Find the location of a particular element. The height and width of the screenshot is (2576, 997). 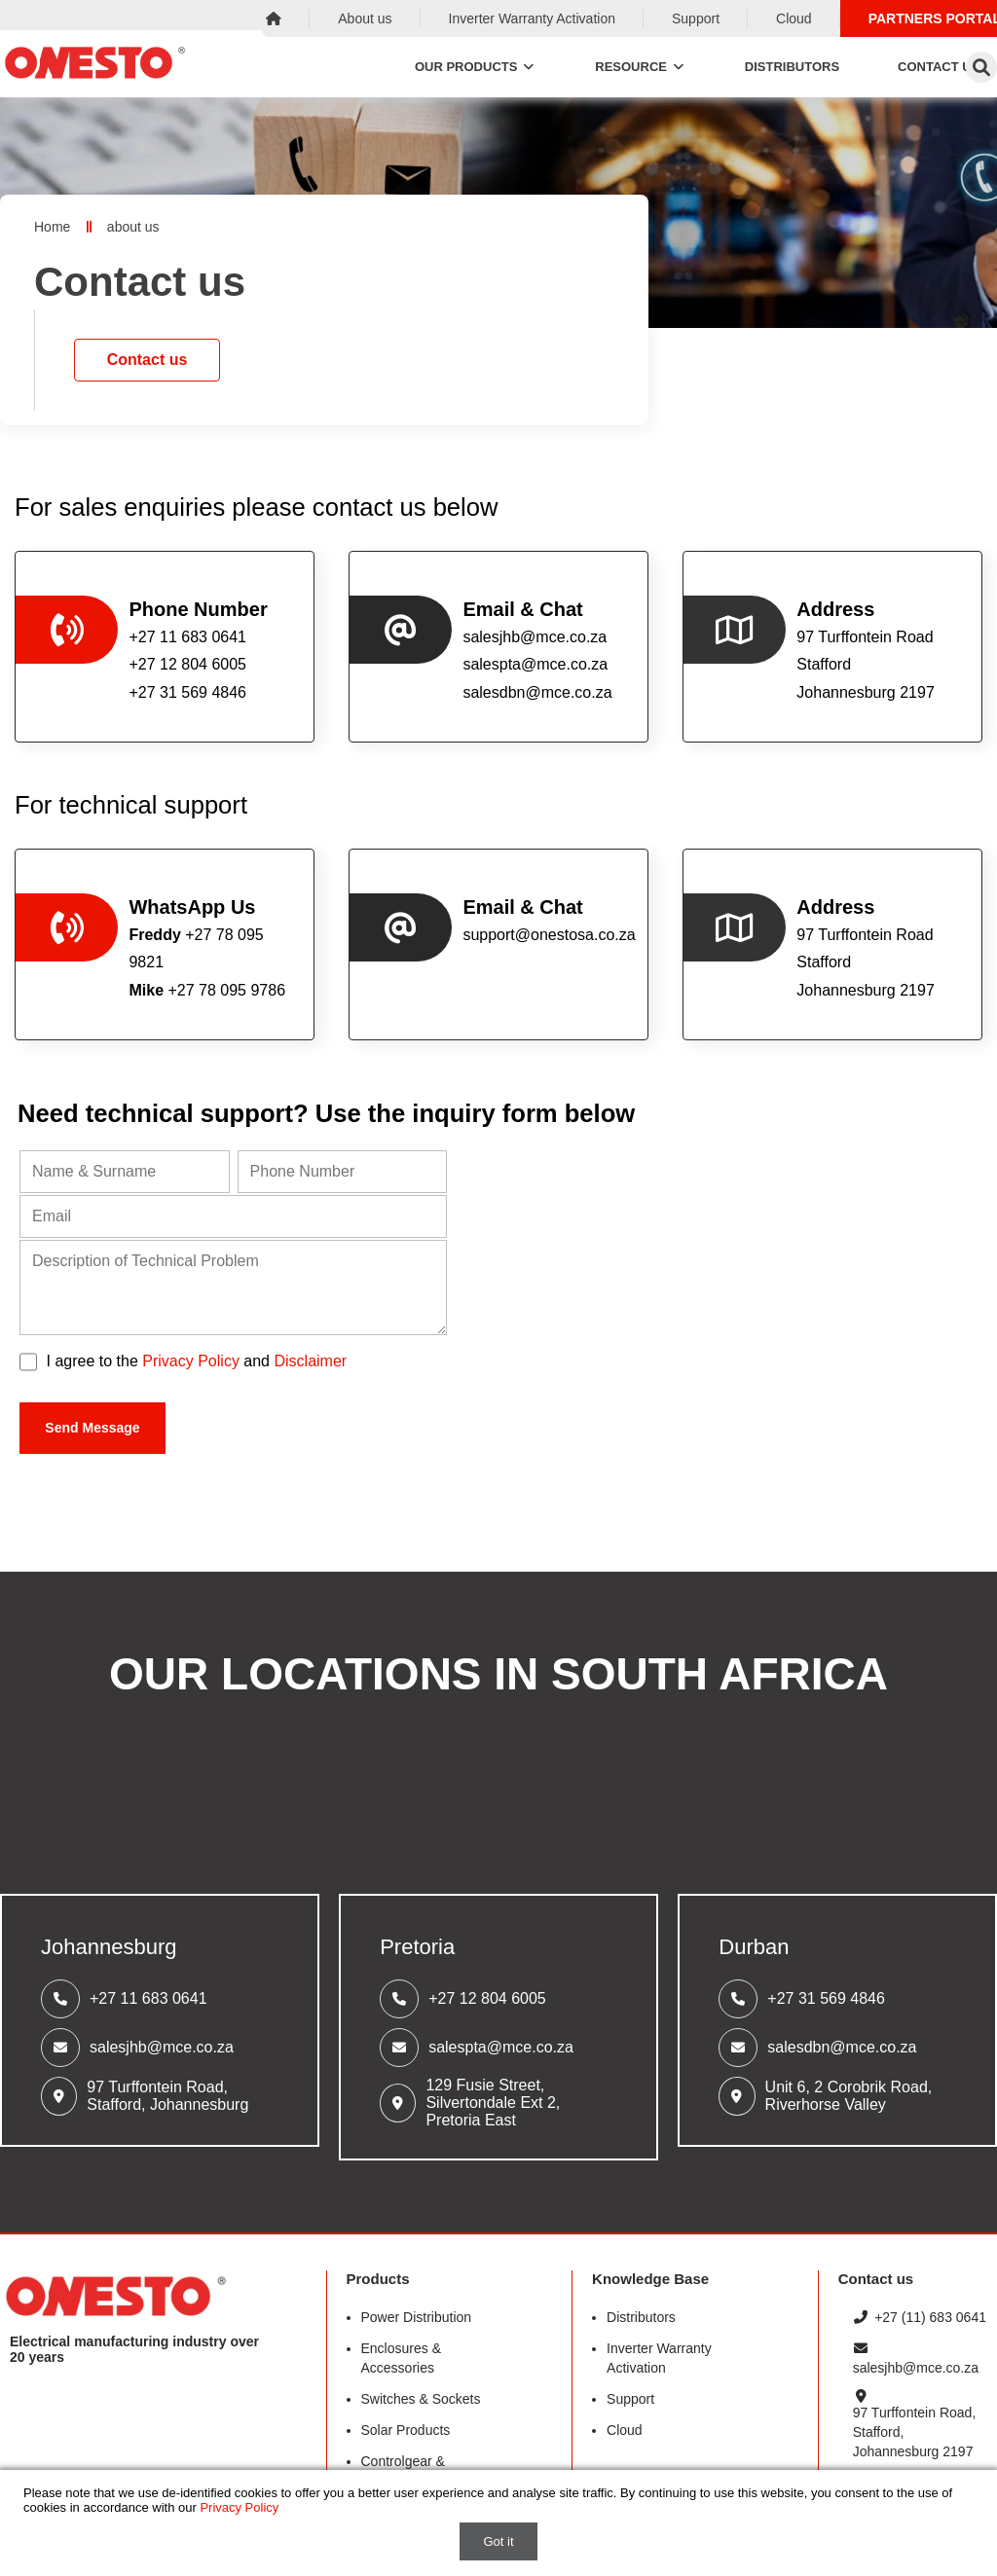

+27 31 569 4846 is located at coordinates (826, 1998).